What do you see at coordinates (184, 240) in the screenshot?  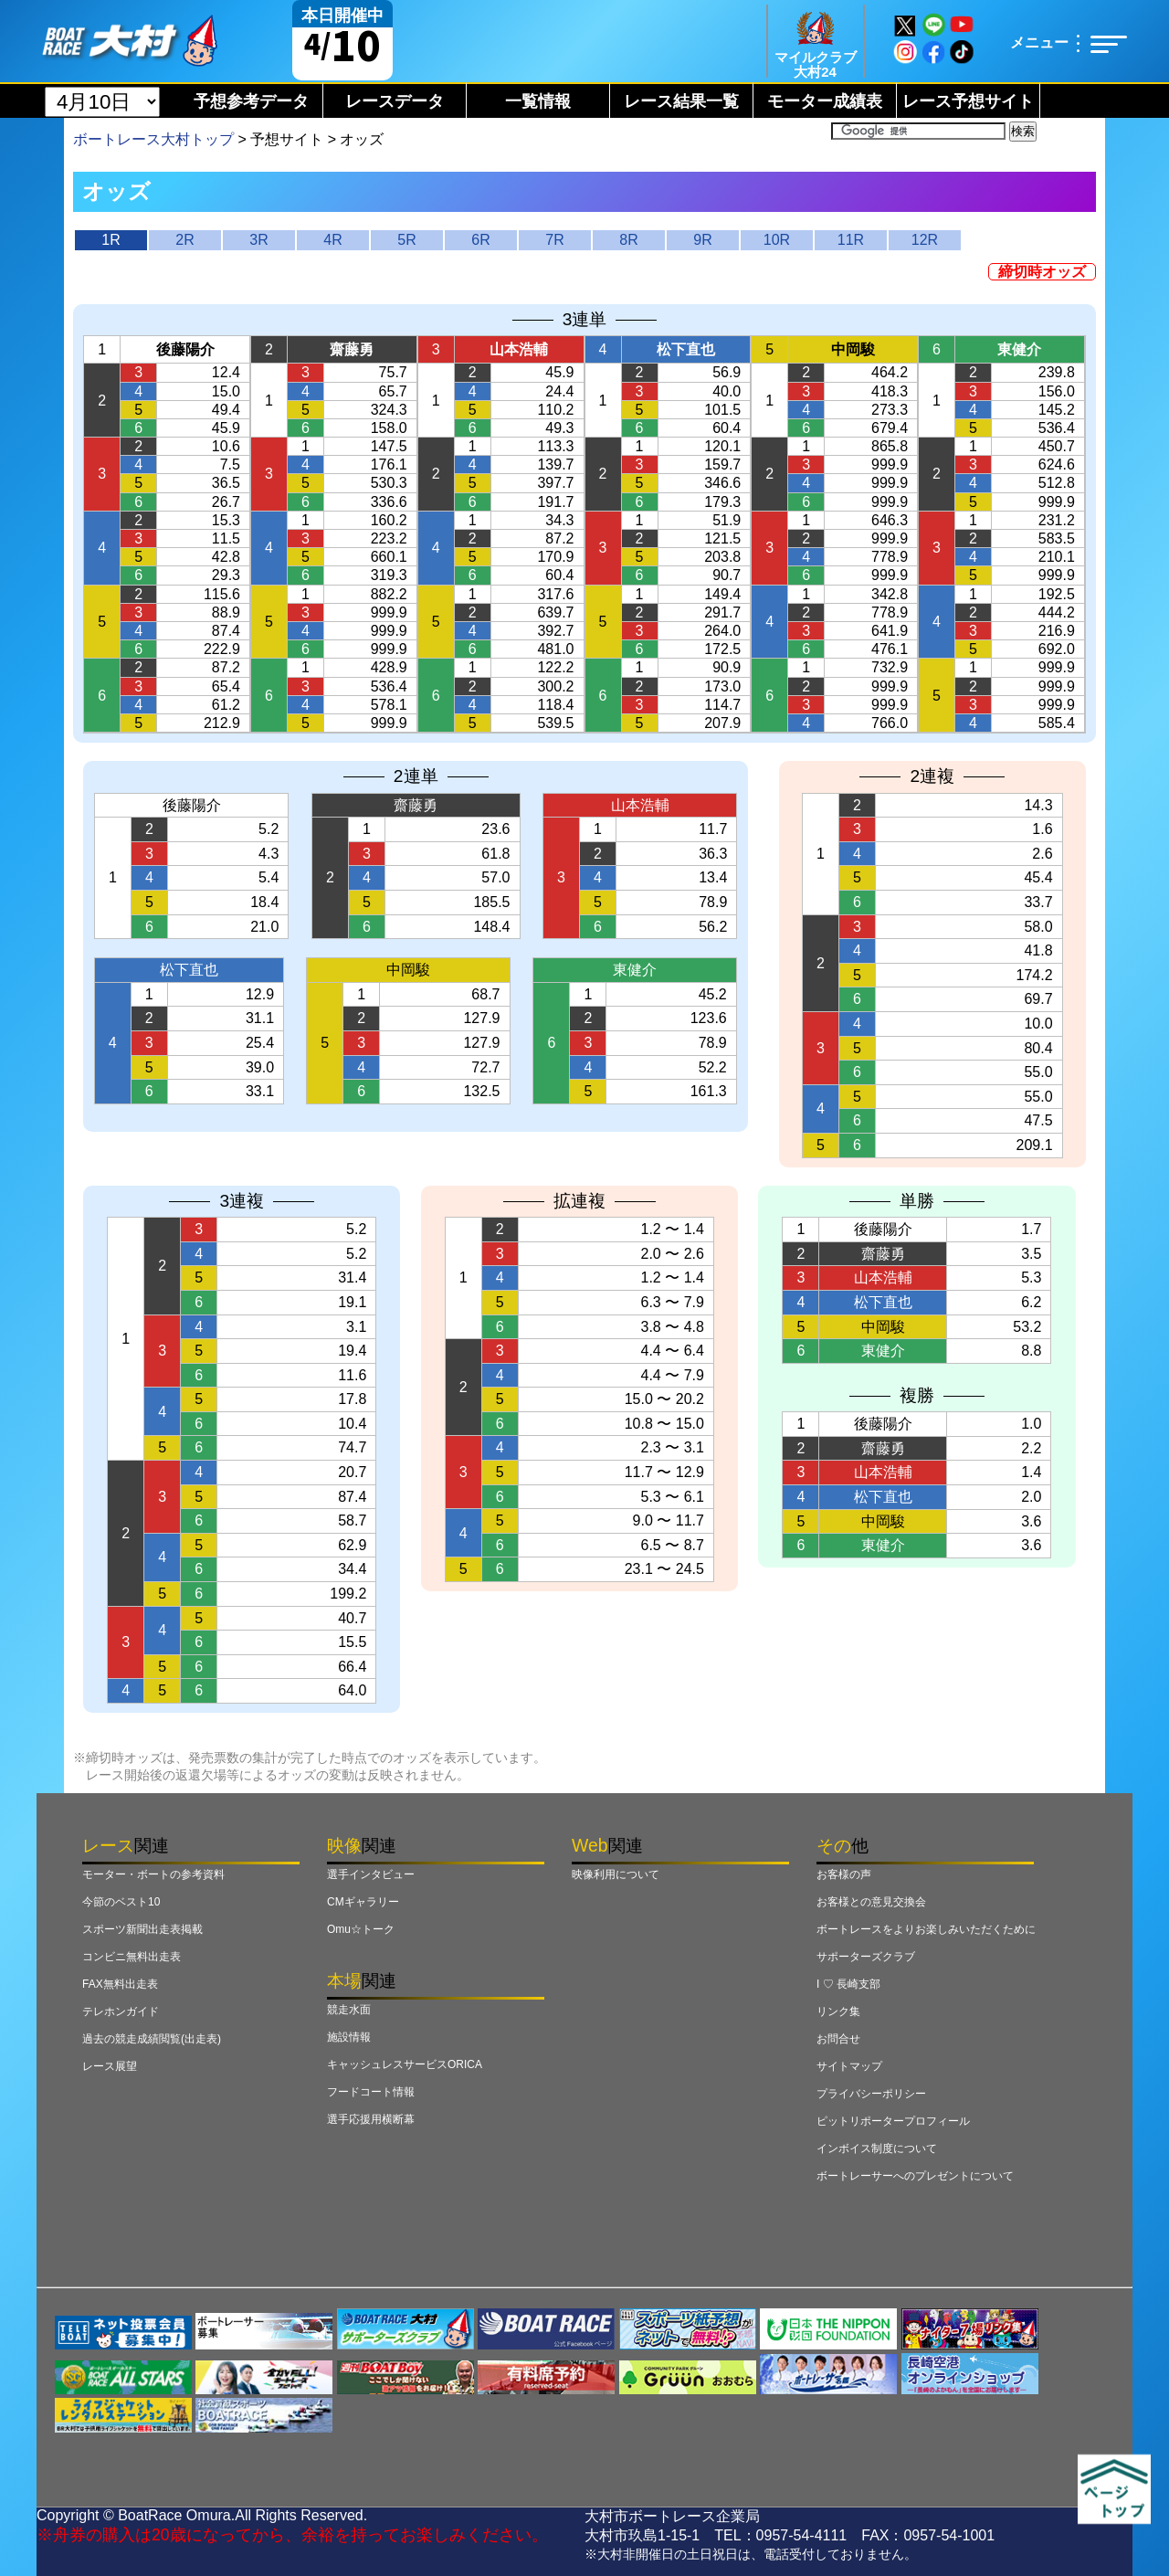 I see `2R` at bounding box center [184, 240].